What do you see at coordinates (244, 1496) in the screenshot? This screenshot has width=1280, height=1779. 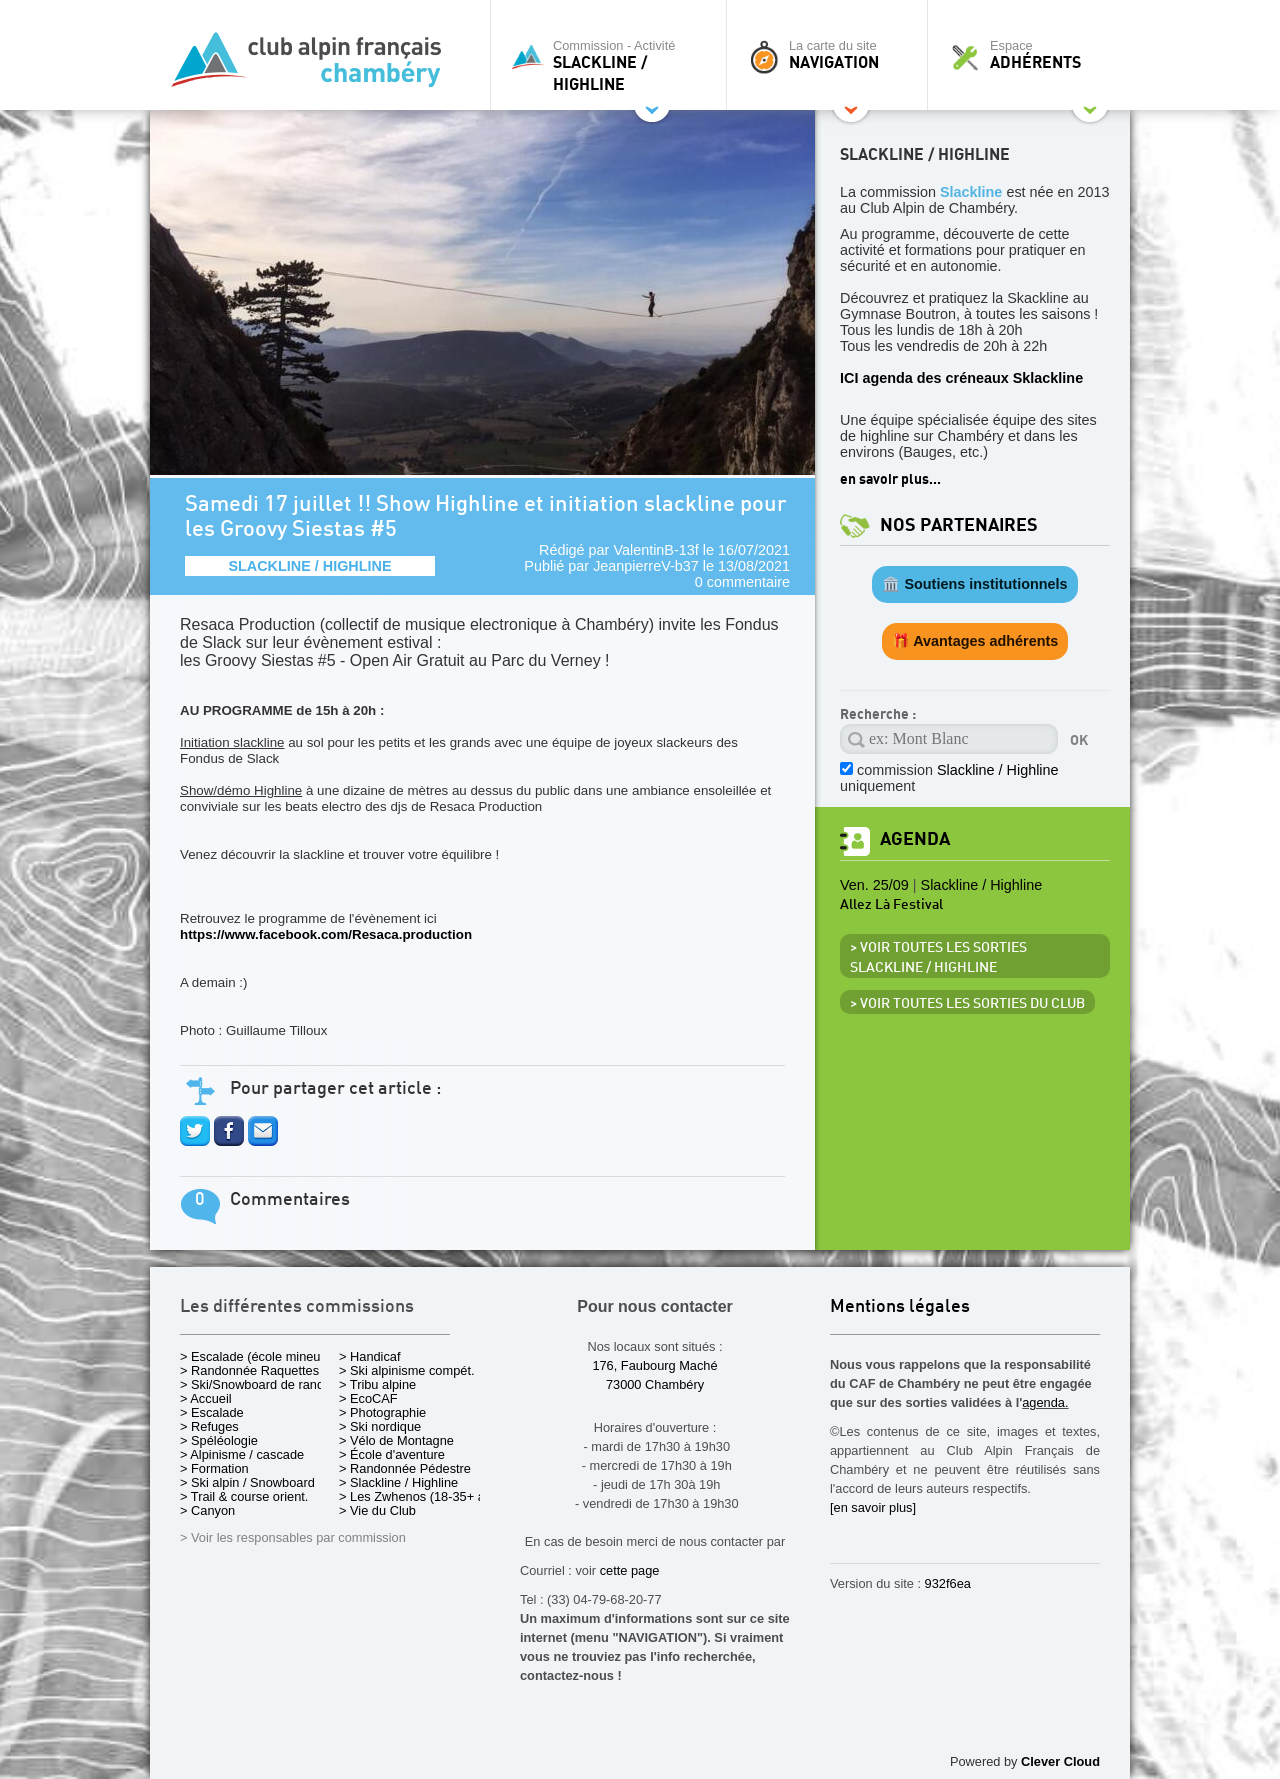 I see `> Trail & course orient.` at bounding box center [244, 1496].